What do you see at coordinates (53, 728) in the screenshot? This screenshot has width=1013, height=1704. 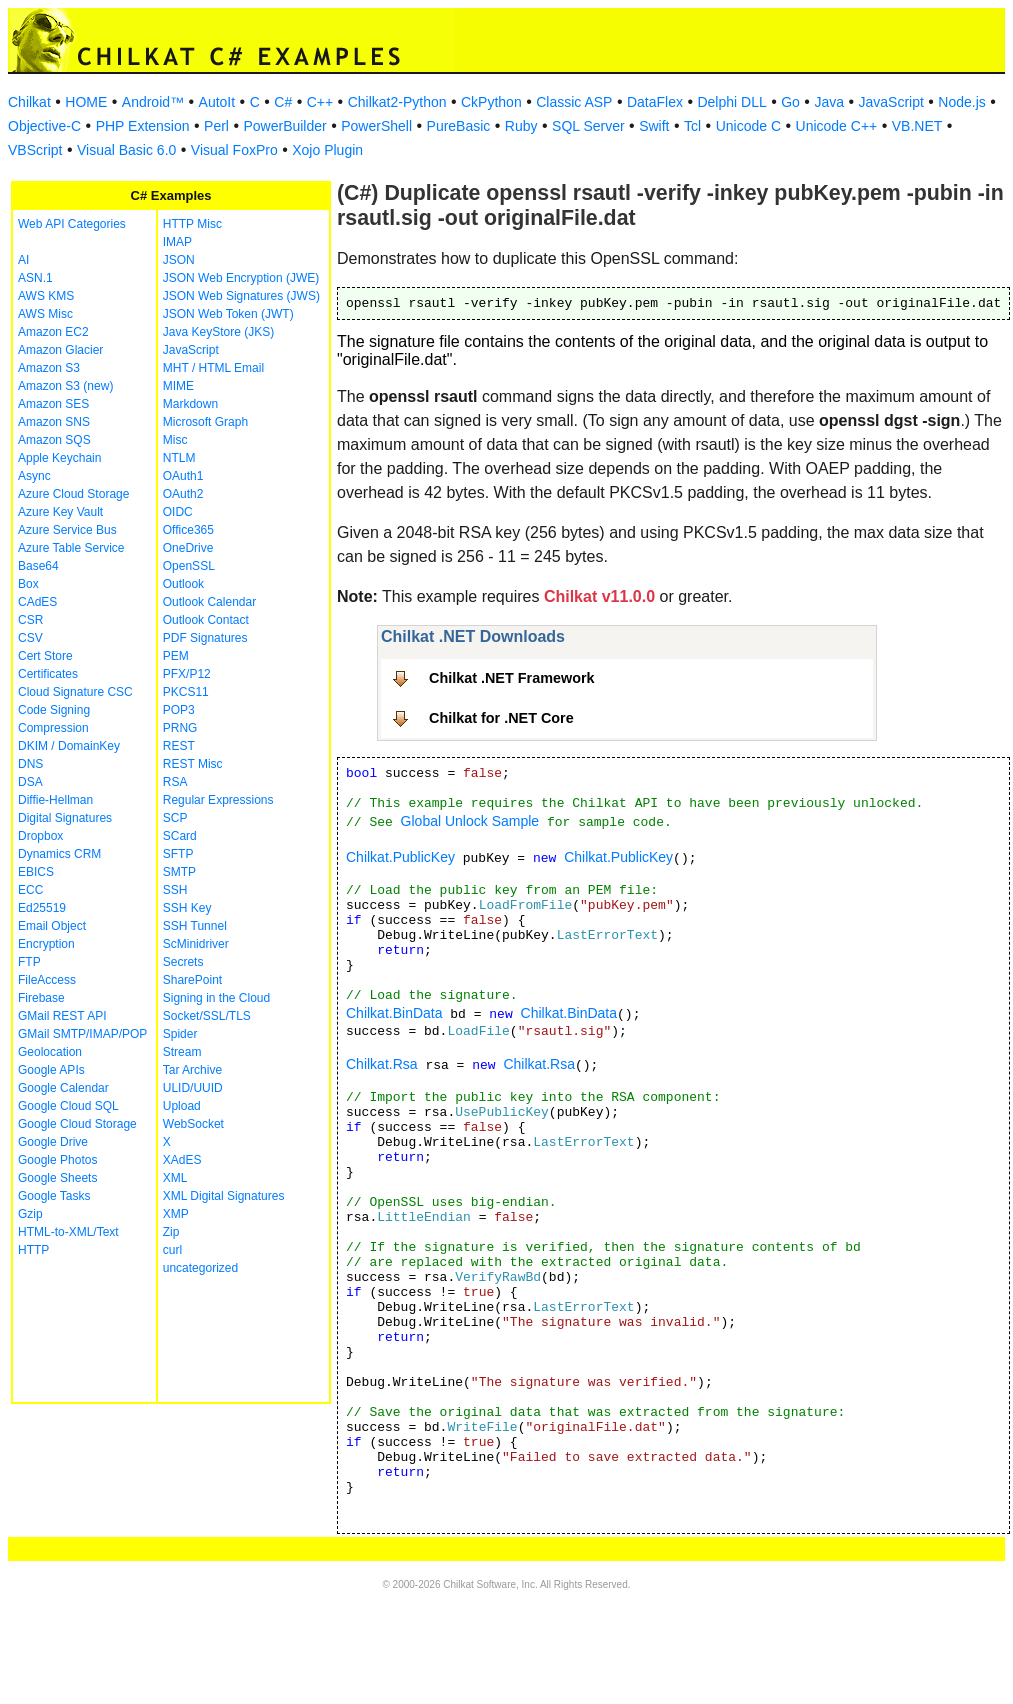 I see `Compression` at bounding box center [53, 728].